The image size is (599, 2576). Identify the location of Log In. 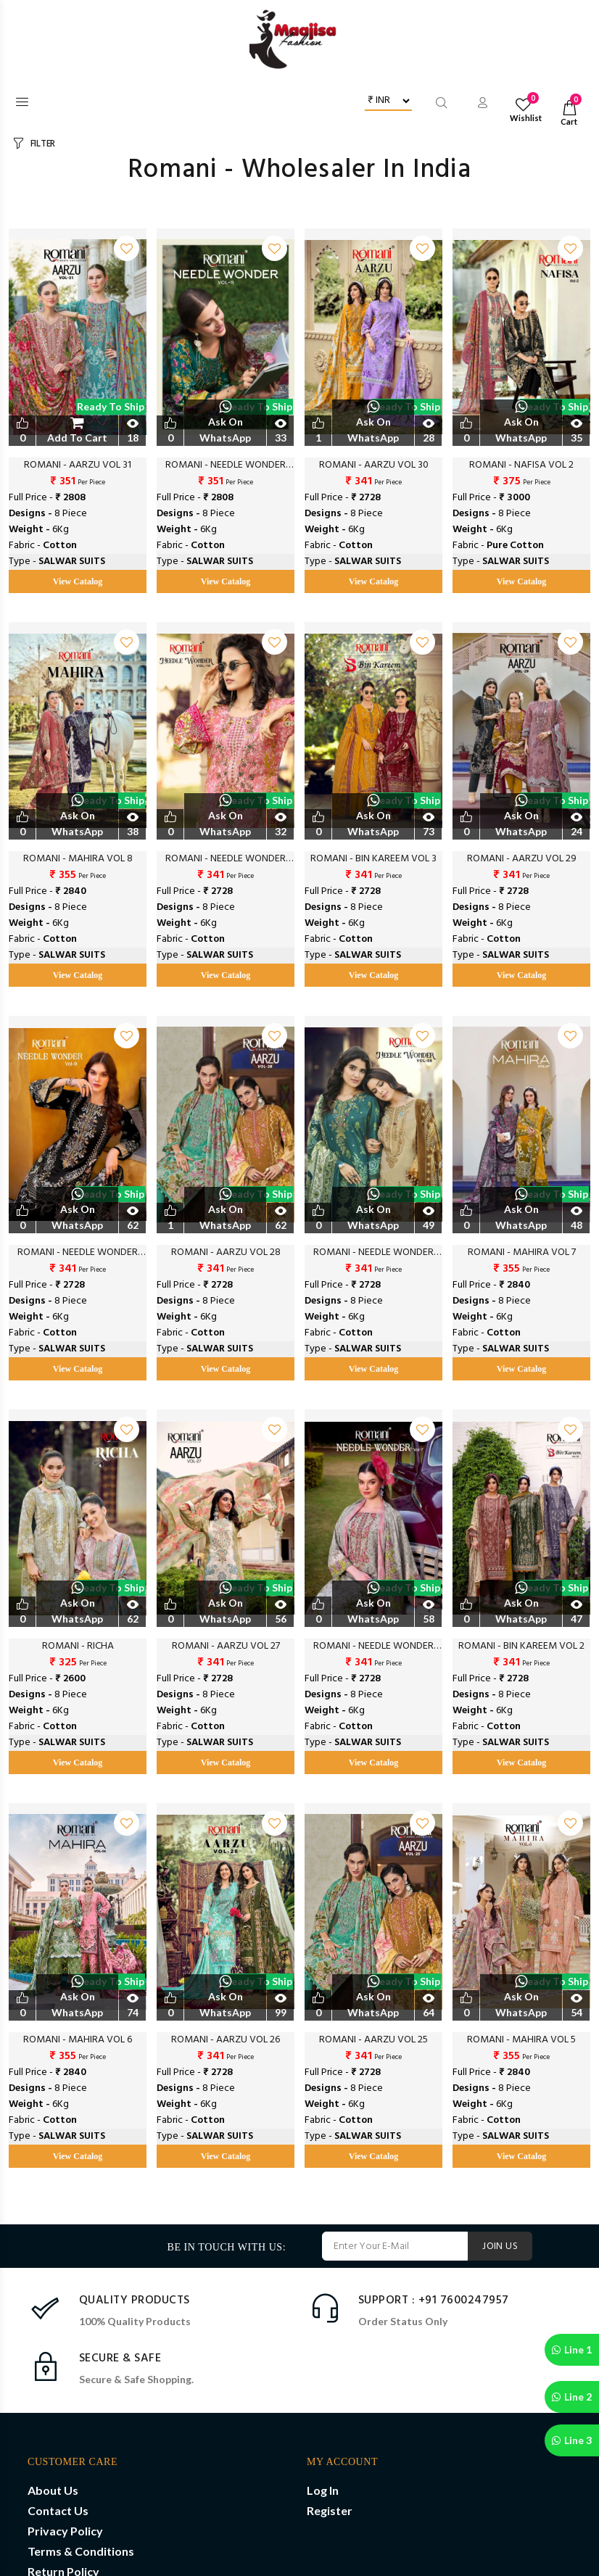
(323, 2490).